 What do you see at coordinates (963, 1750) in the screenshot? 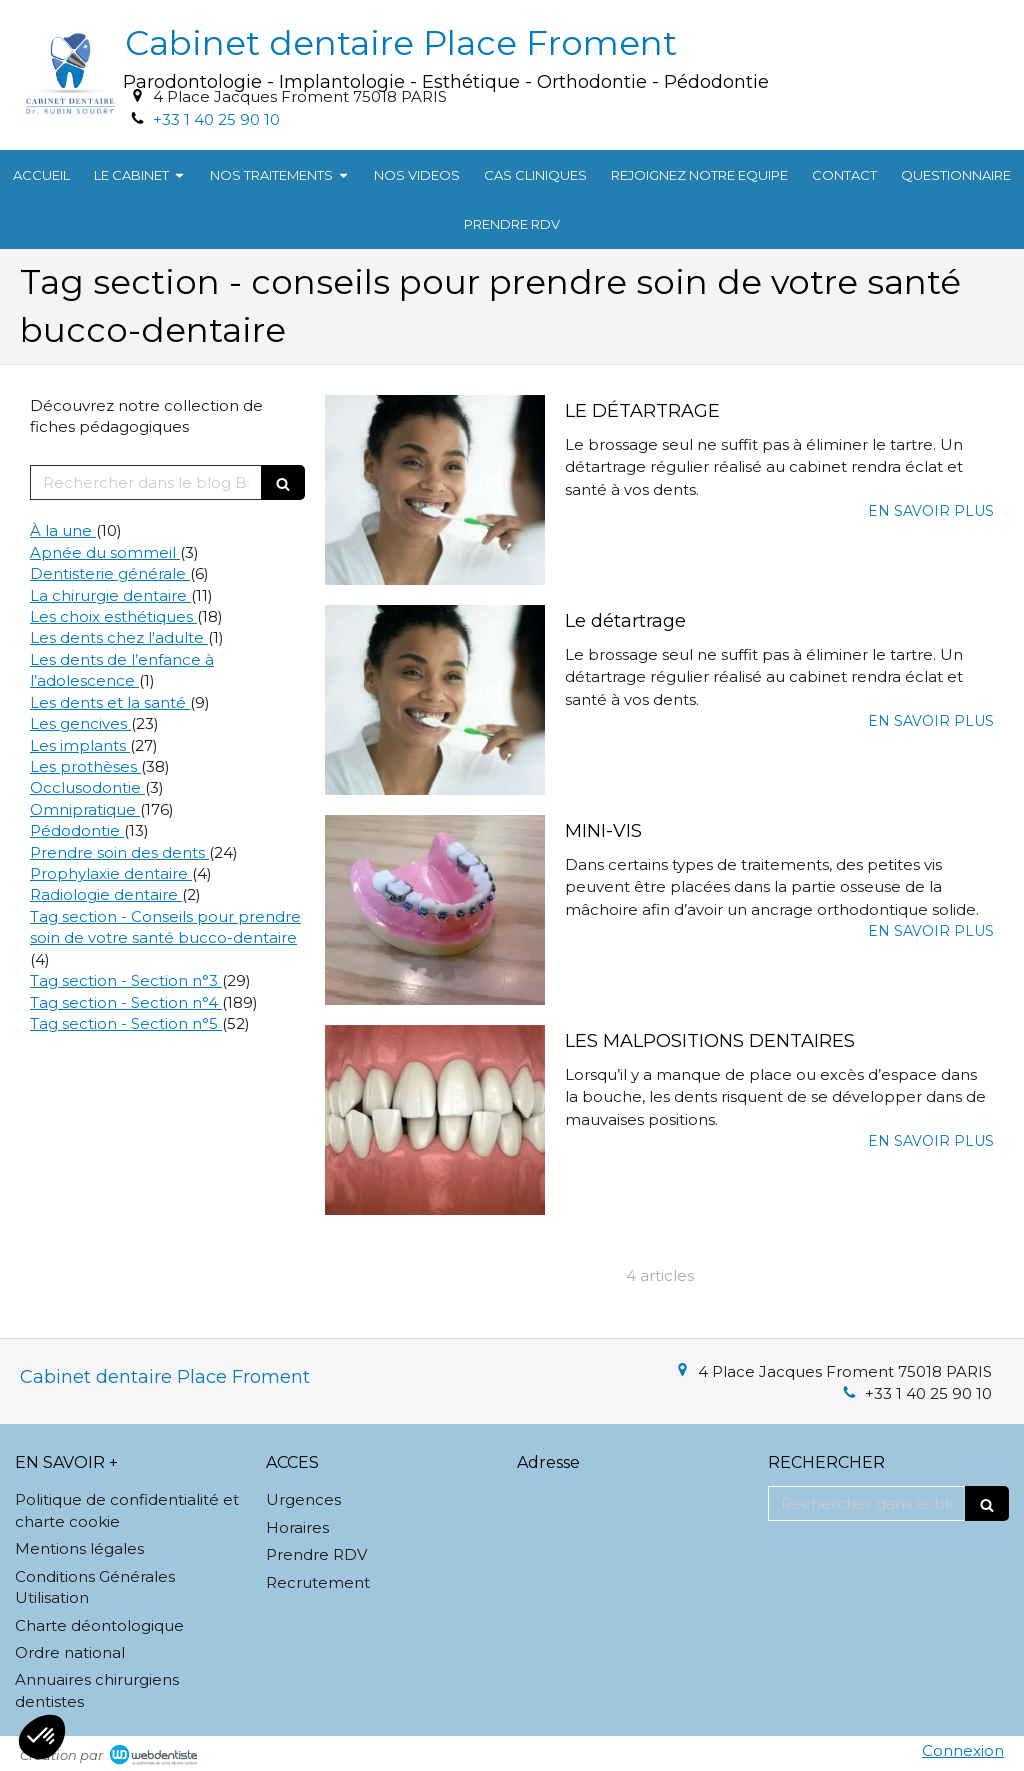
I see `Connexion` at bounding box center [963, 1750].